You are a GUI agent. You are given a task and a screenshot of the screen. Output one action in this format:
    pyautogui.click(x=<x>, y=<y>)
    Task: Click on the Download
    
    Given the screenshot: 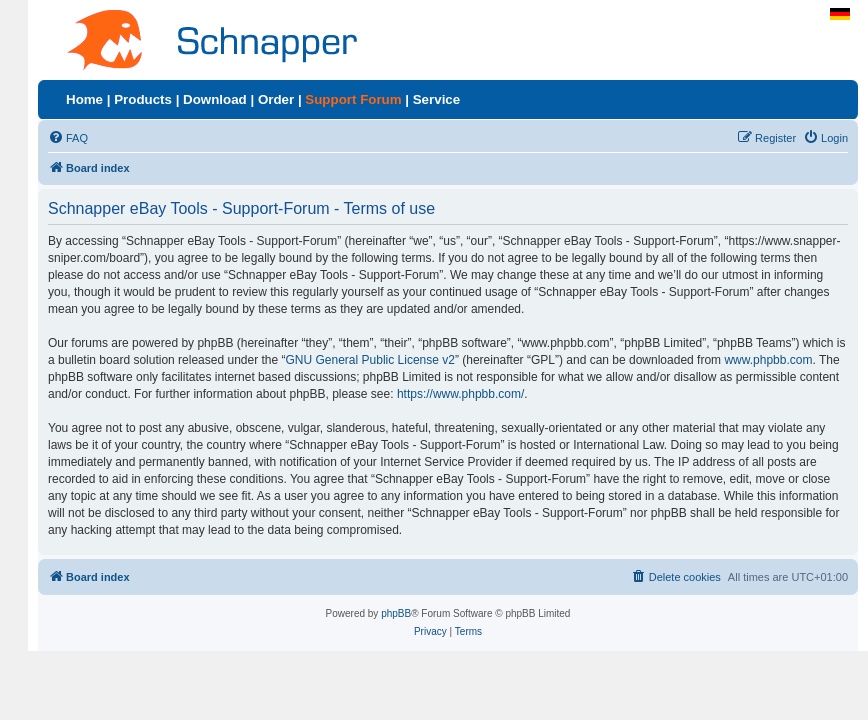 What is the action you would take?
    pyautogui.click(x=215, y=99)
    